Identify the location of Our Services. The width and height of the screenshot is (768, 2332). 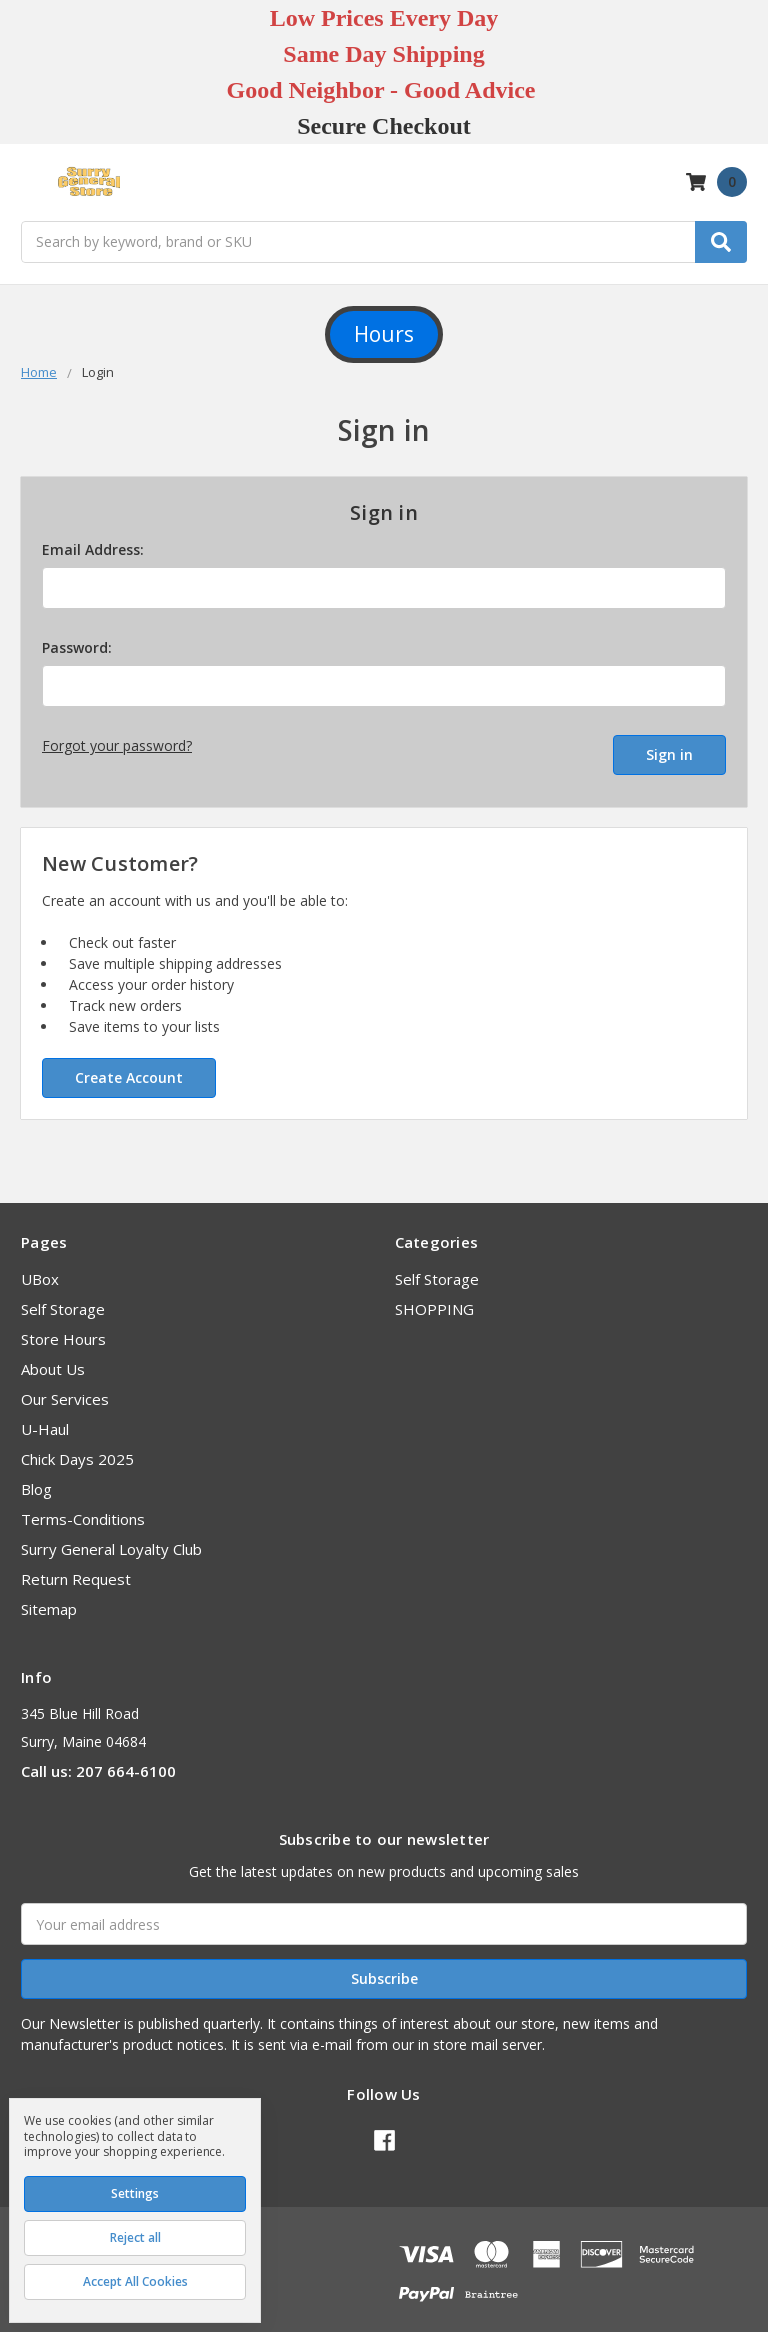
(65, 1389).